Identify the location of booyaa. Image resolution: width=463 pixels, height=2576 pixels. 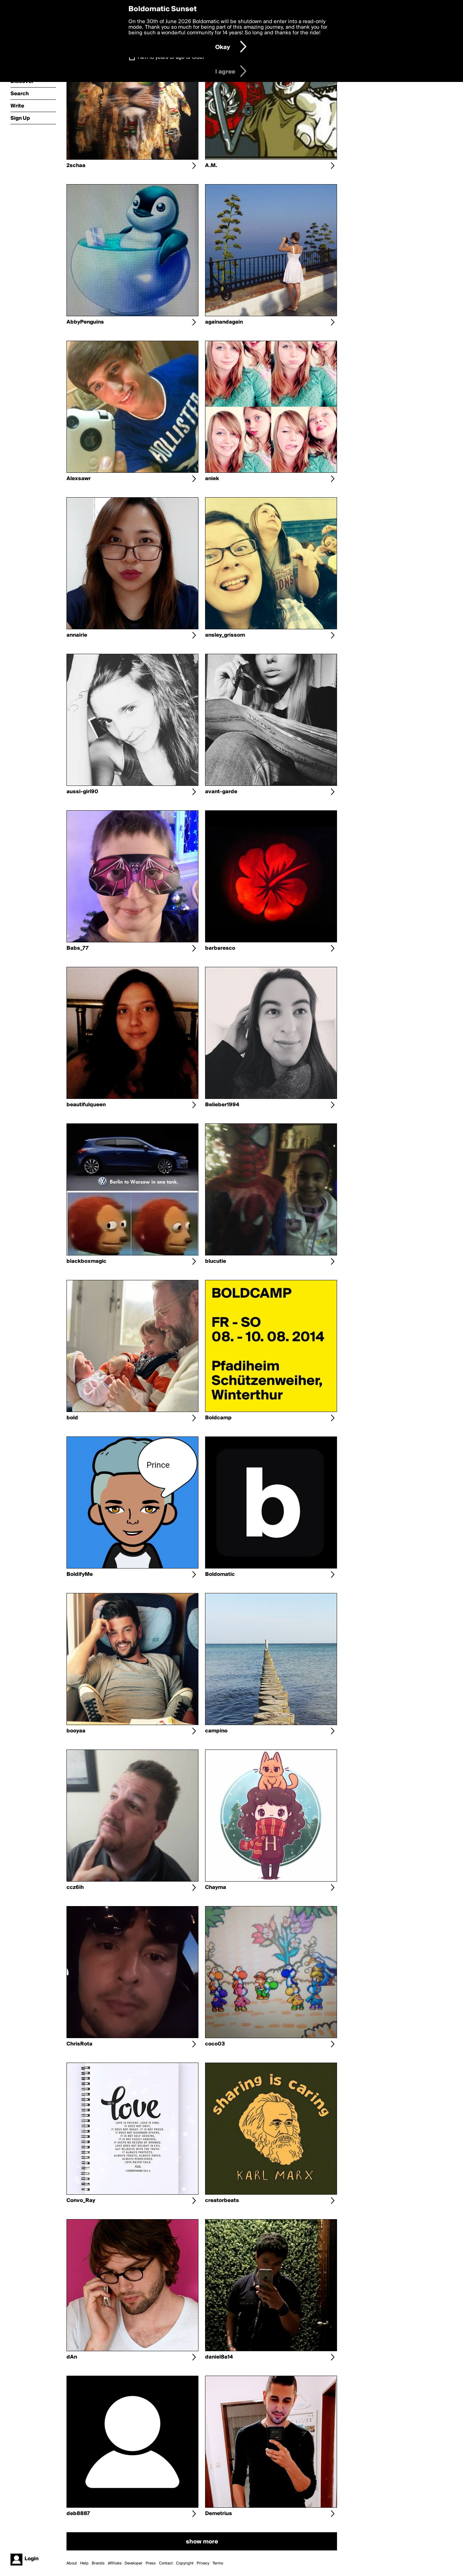
(75, 1731).